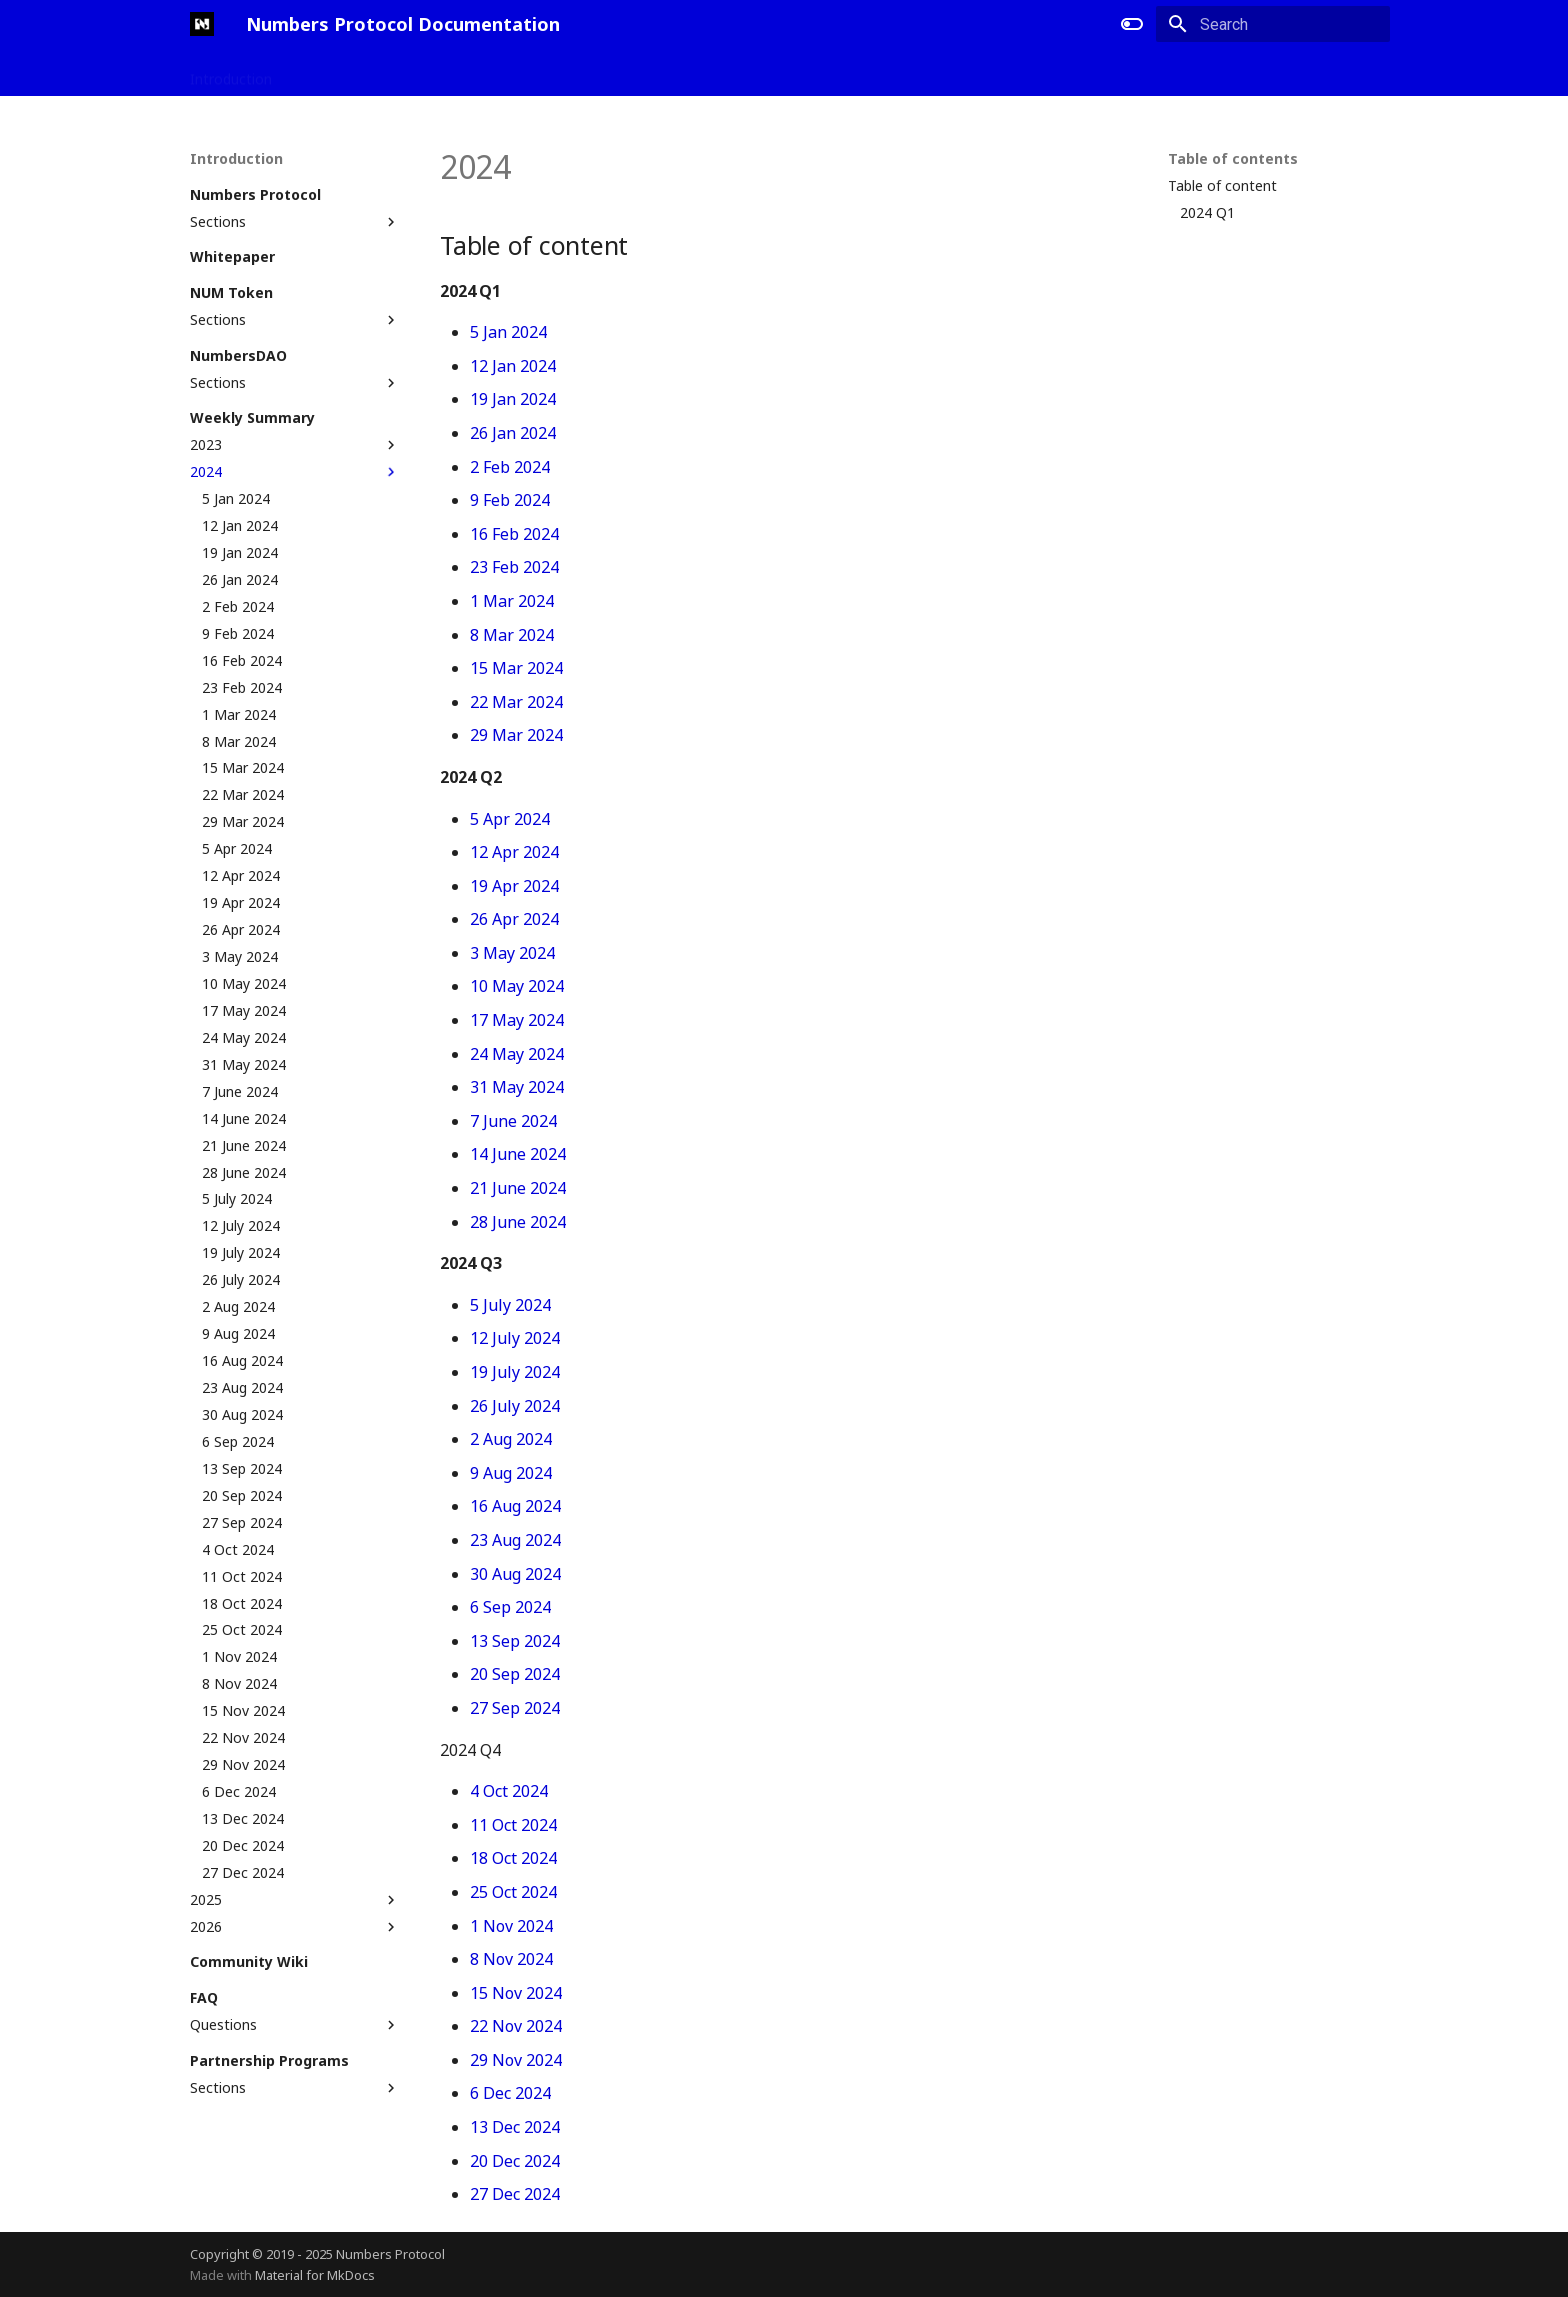 The height and width of the screenshot is (2297, 1568). I want to click on 5 Apr 2024, so click(510, 819).